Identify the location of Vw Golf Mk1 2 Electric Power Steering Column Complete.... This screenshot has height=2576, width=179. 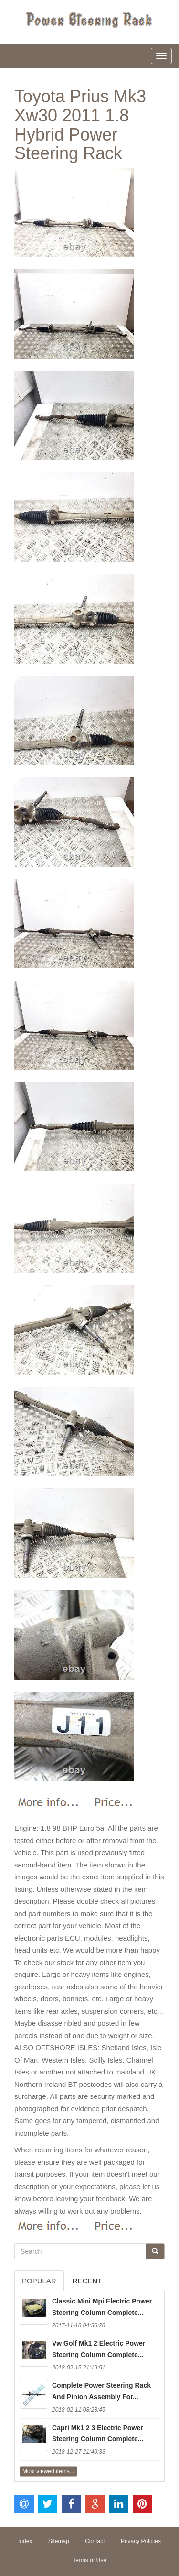
(98, 2348).